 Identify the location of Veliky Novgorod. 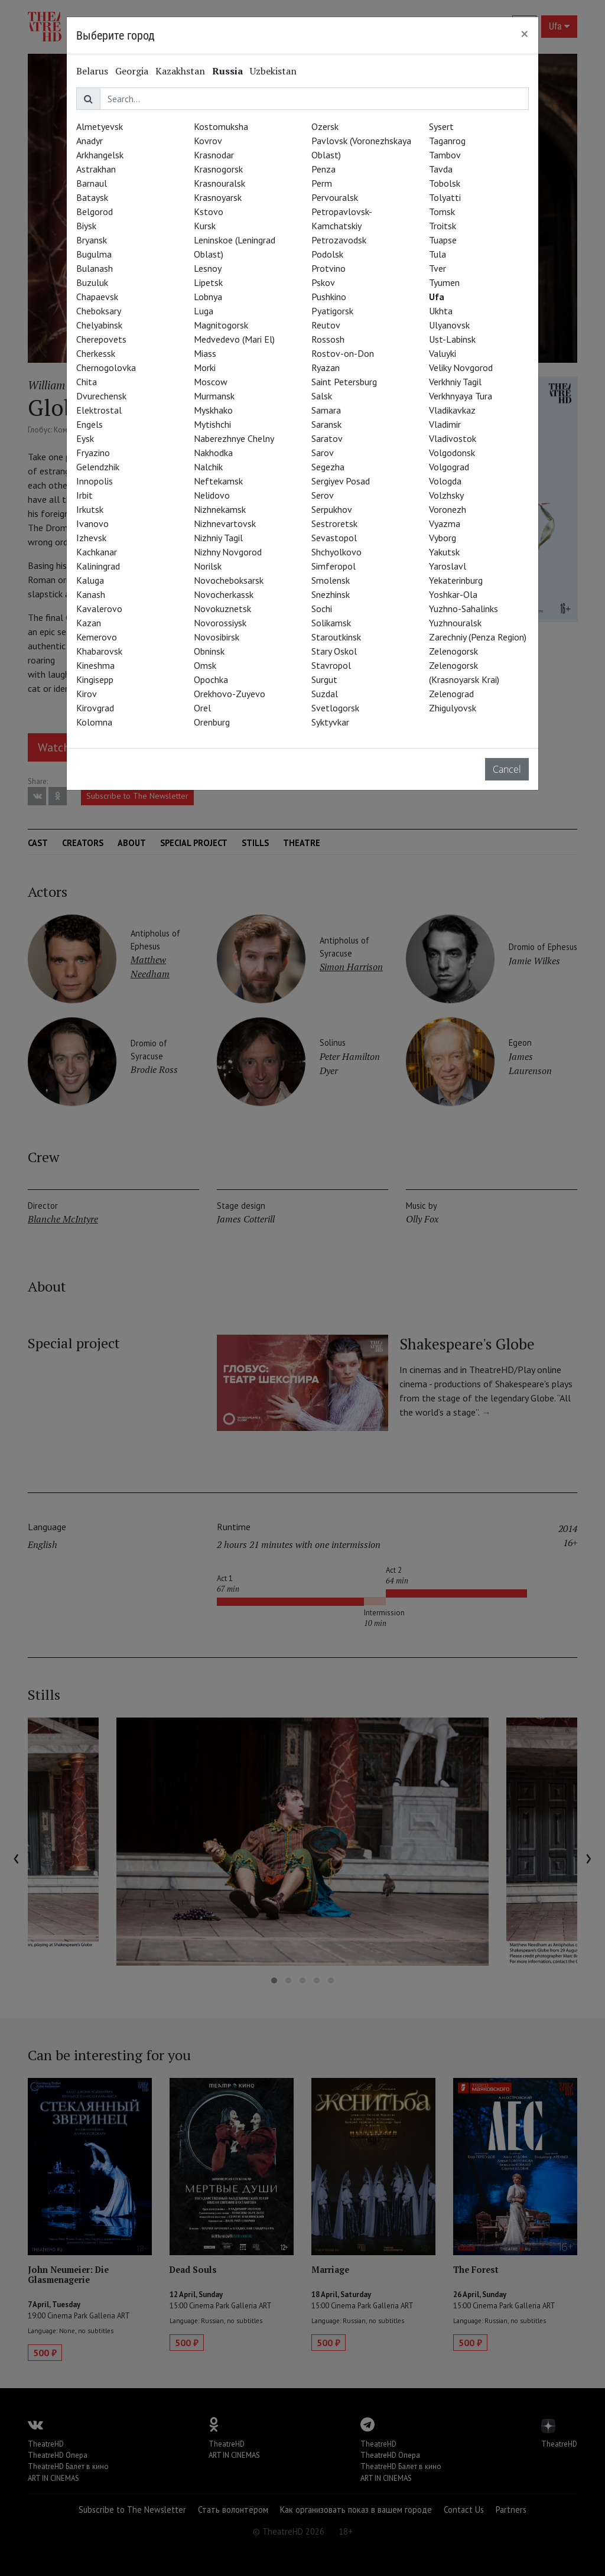
(461, 367).